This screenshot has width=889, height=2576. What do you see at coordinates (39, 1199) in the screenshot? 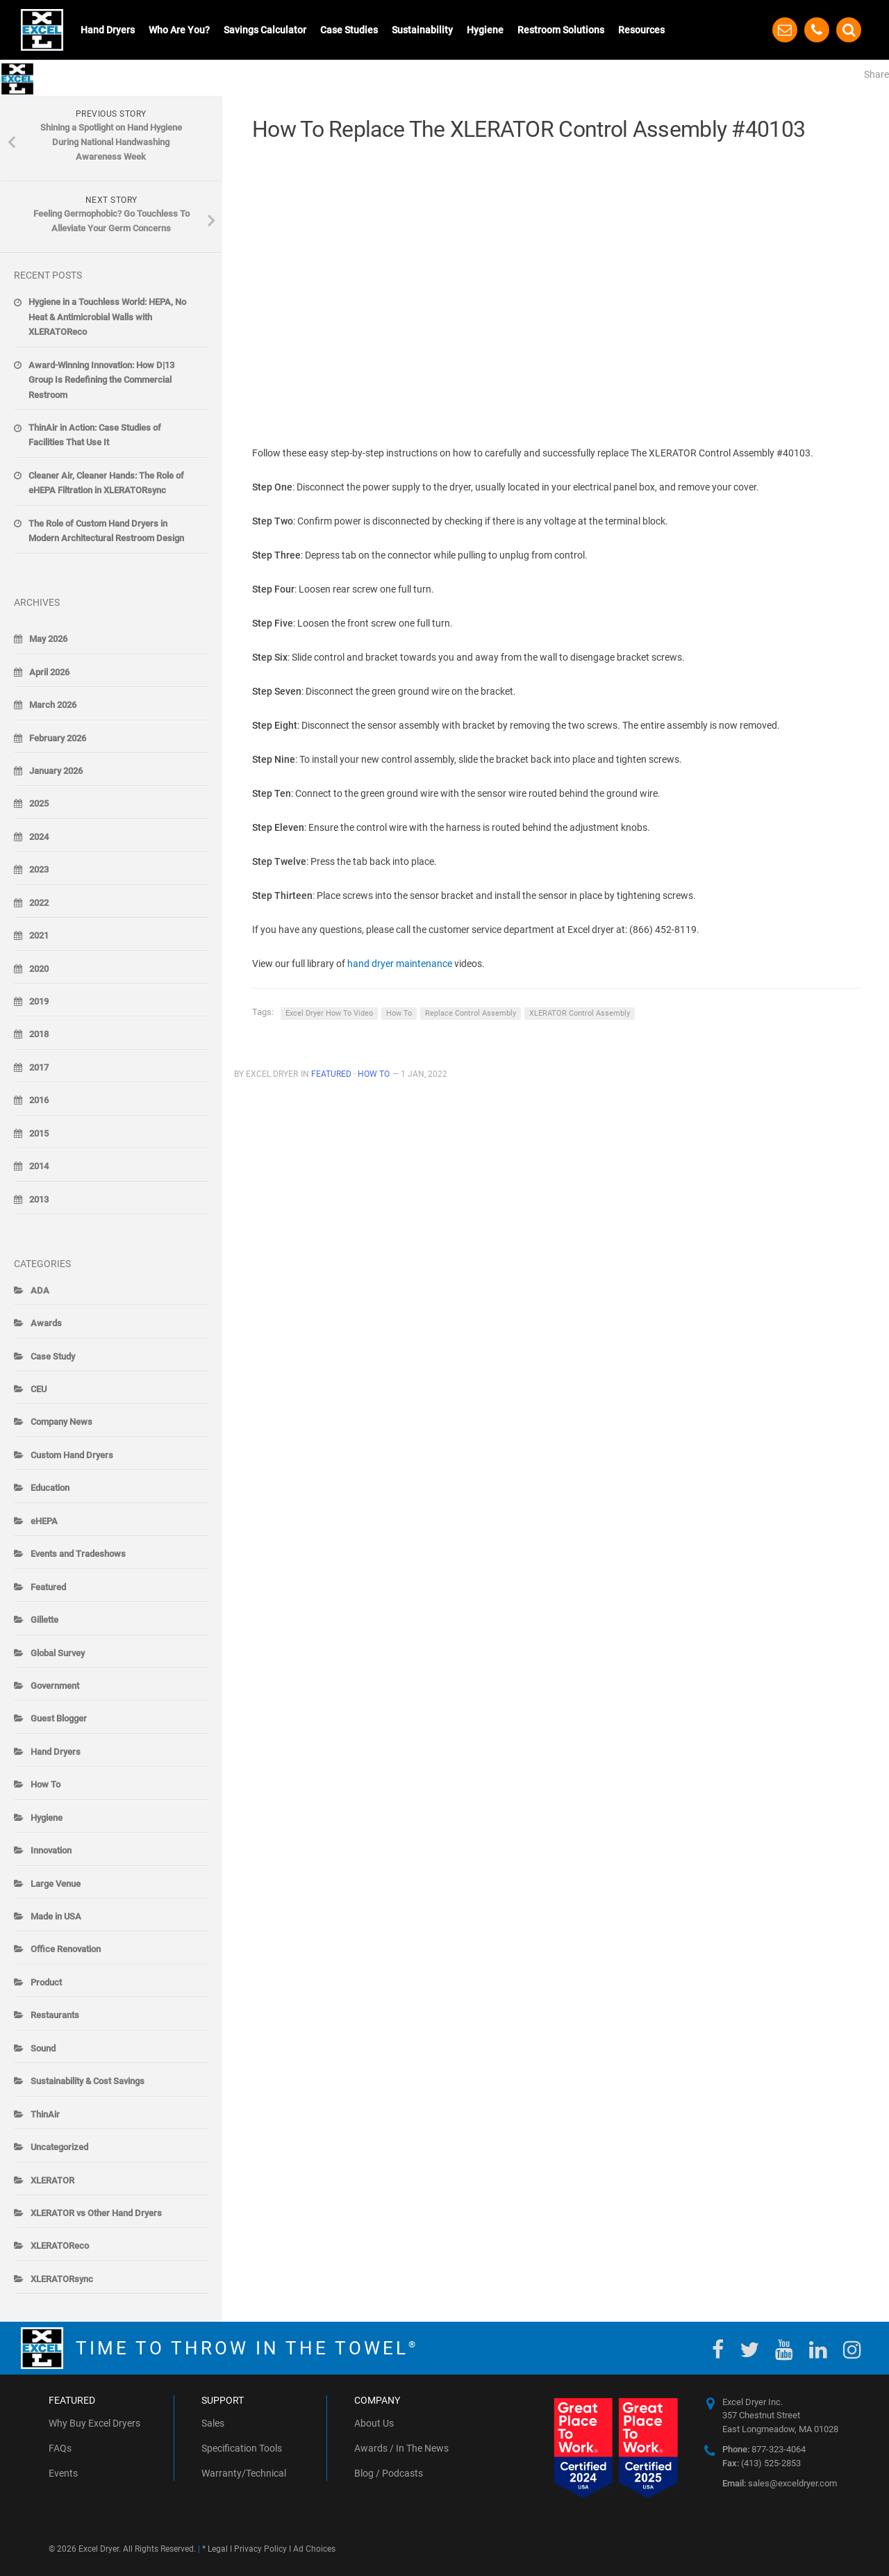
I see `2013` at bounding box center [39, 1199].